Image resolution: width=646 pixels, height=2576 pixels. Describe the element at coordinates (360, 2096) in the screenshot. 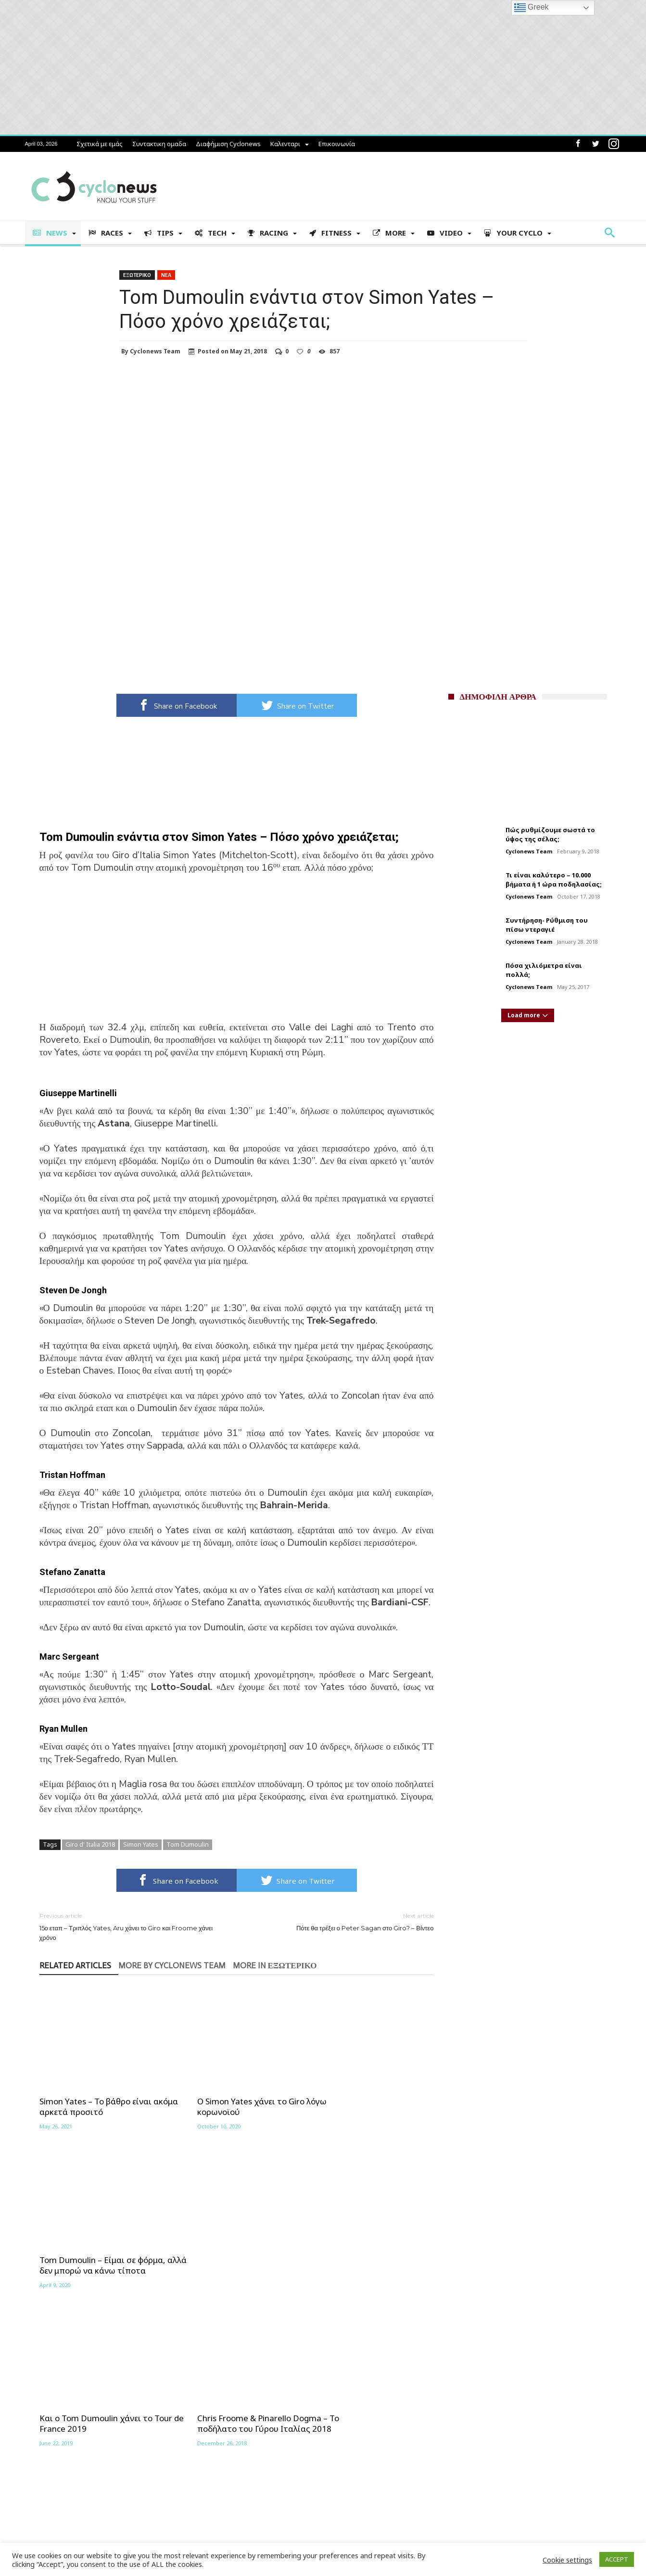

I see `Tom Dumoulin – Είμαι σε φόρμα, αλλά δεν μπορώ να κάνω τίποτα` at that location.